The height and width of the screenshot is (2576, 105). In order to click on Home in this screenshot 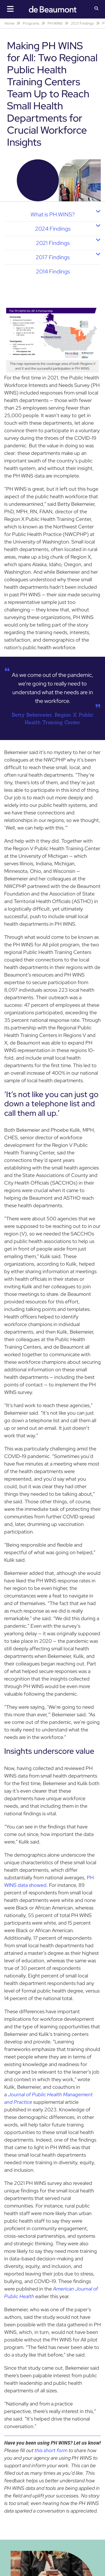, I will do `click(9, 23)`.